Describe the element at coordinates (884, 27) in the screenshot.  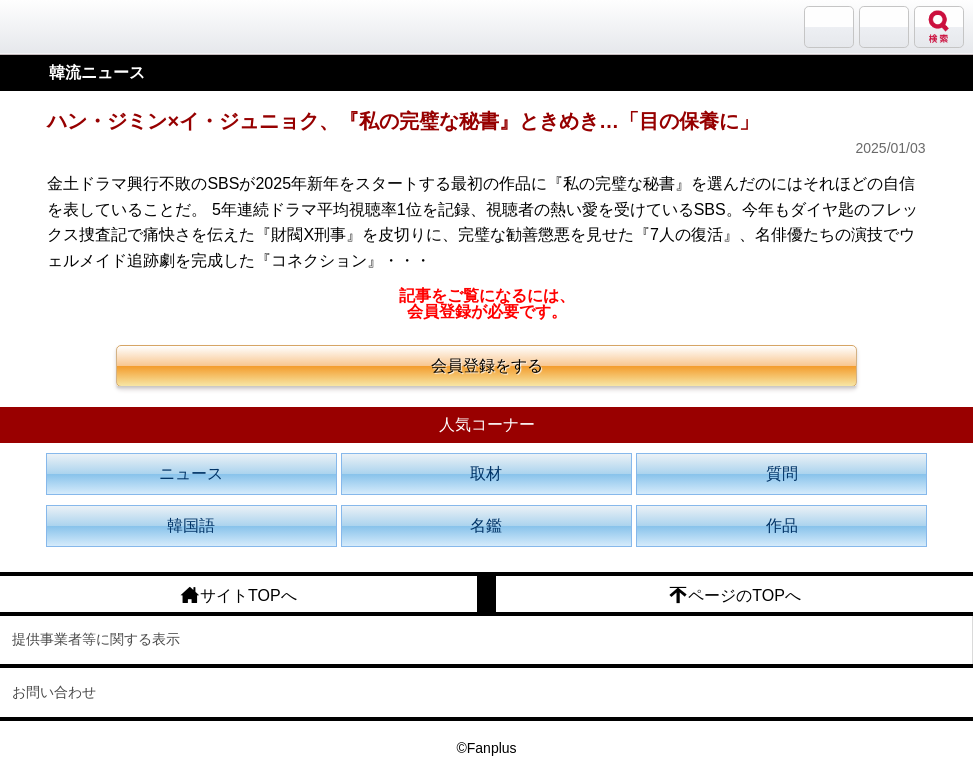
I see `メニュー` at that location.